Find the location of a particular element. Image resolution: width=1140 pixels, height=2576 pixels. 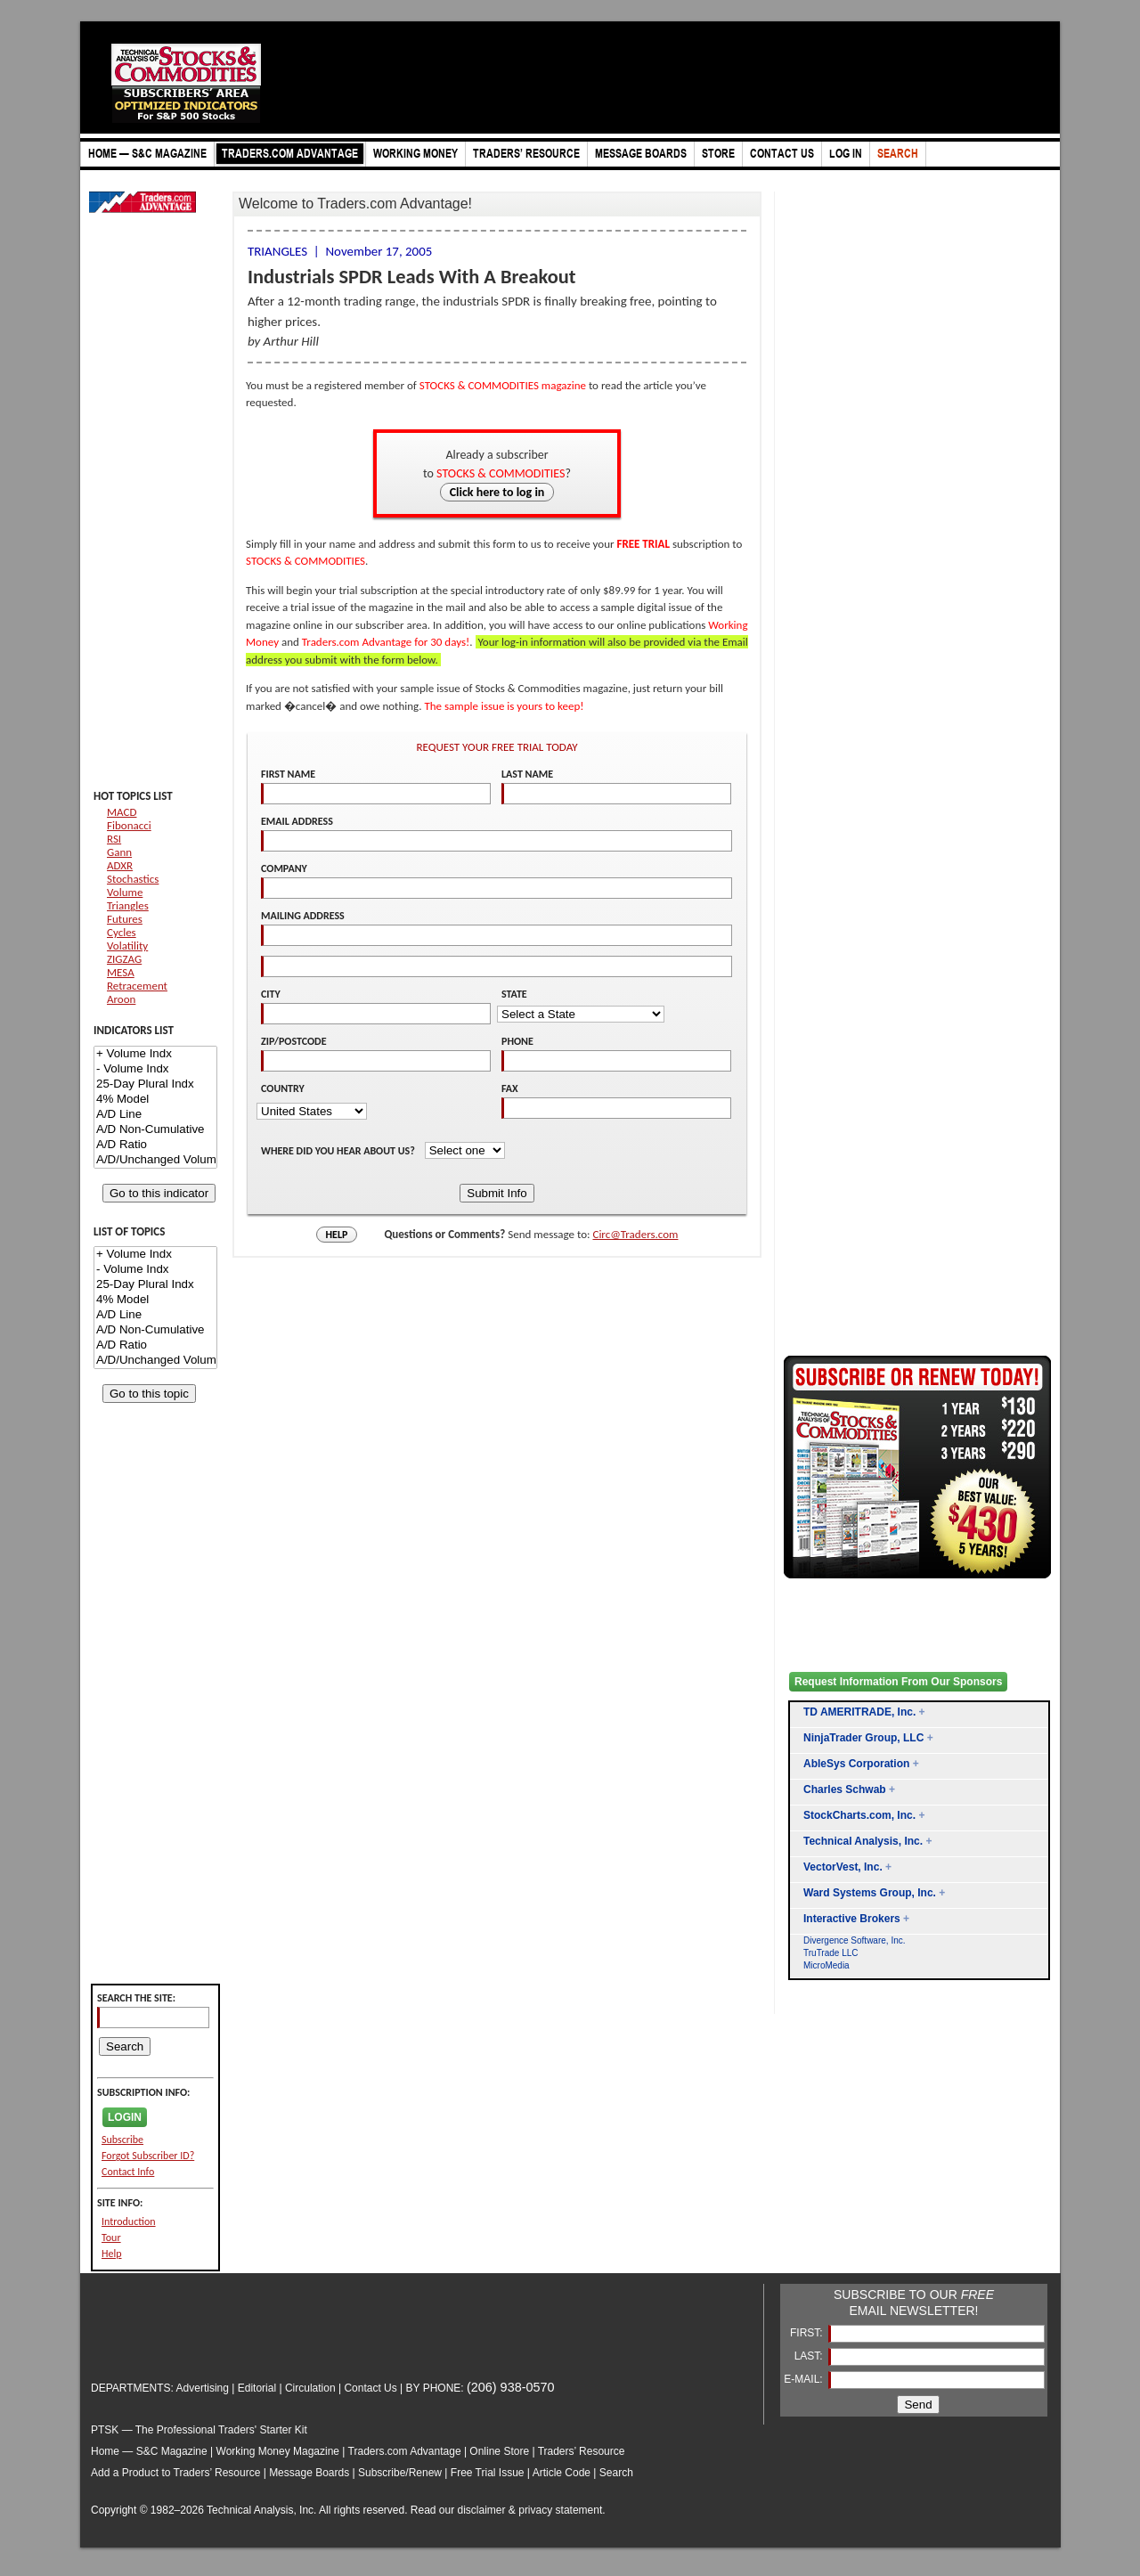

NinjaTrader Group, LLC is located at coordinates (863, 1738).